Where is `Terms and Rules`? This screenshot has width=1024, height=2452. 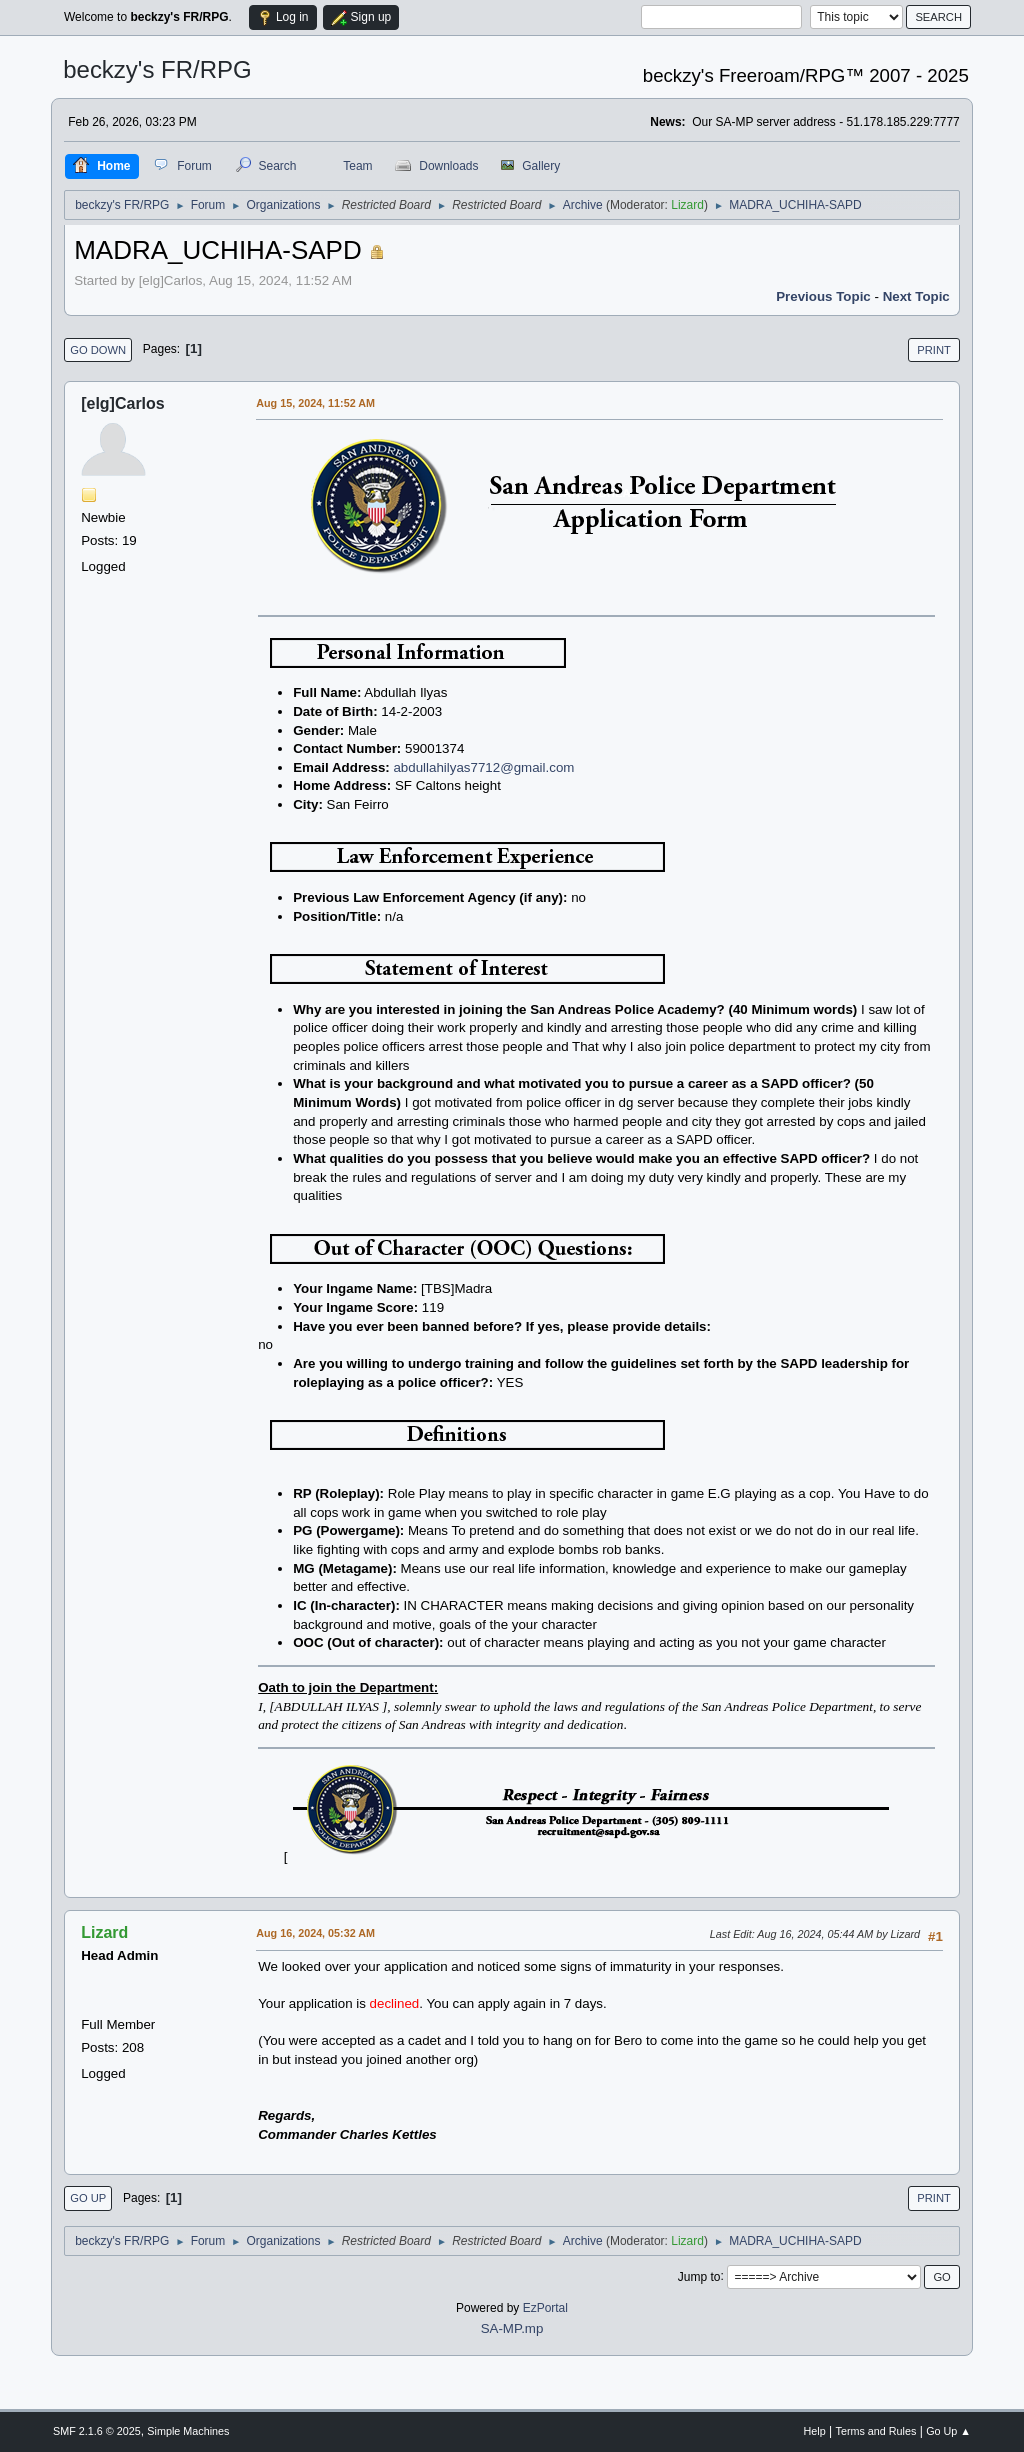 Terms and Rules is located at coordinates (876, 2431).